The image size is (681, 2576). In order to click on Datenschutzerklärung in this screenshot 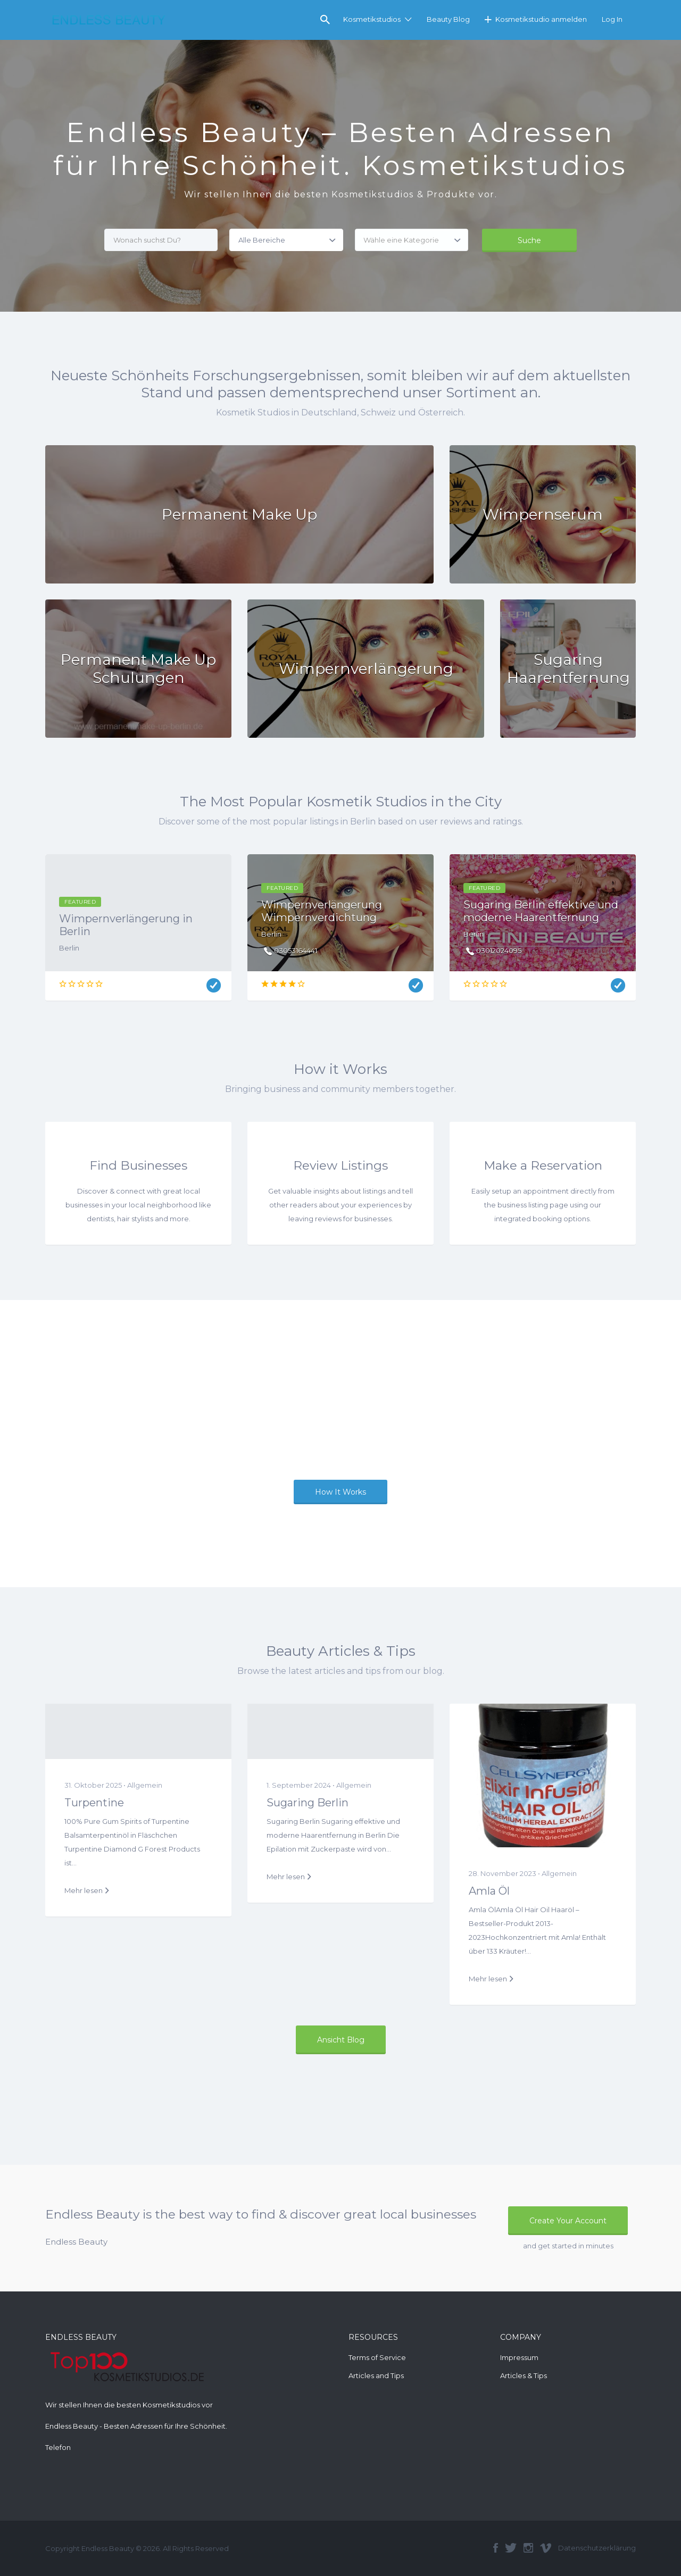, I will do `click(597, 2548)`.